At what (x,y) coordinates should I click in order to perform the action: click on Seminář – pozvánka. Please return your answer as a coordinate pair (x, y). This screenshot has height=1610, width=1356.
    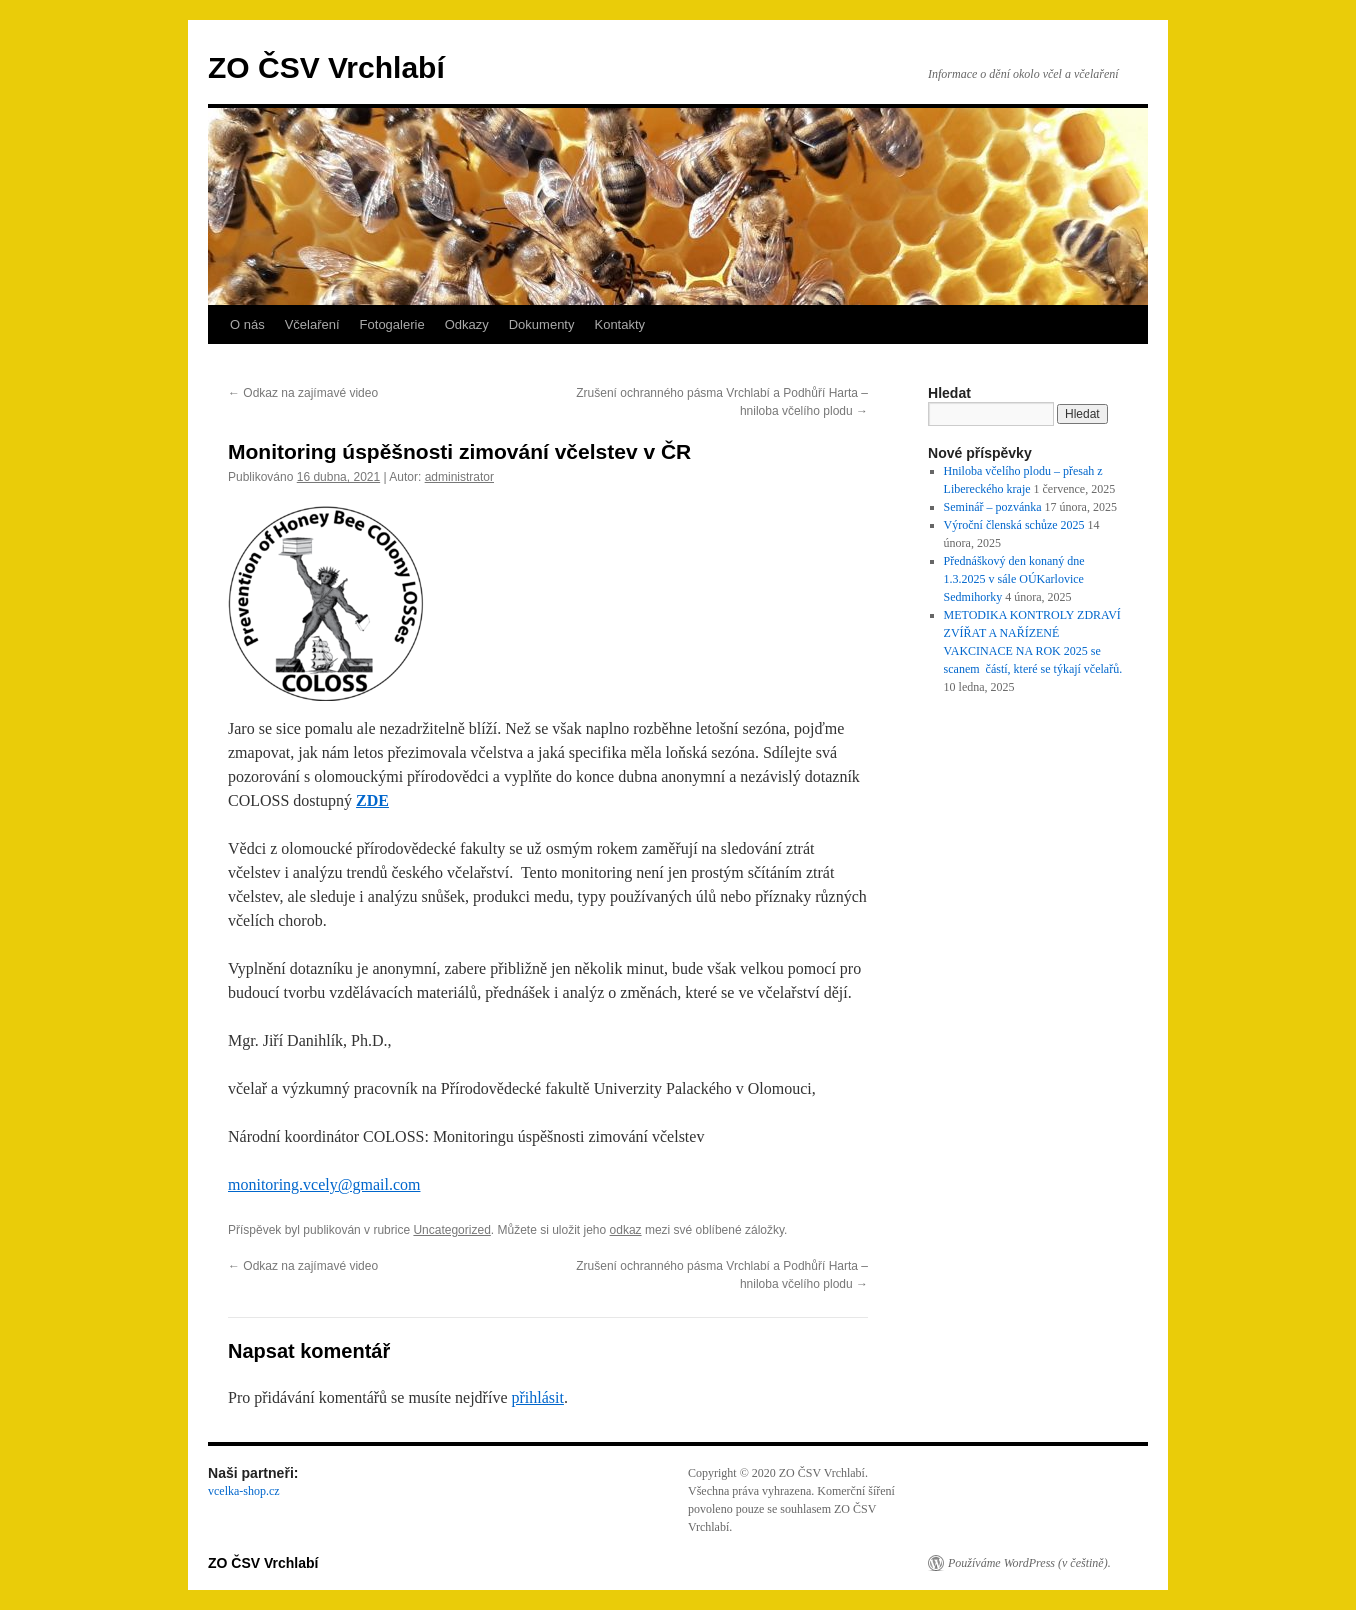
    Looking at the image, I should click on (993, 507).